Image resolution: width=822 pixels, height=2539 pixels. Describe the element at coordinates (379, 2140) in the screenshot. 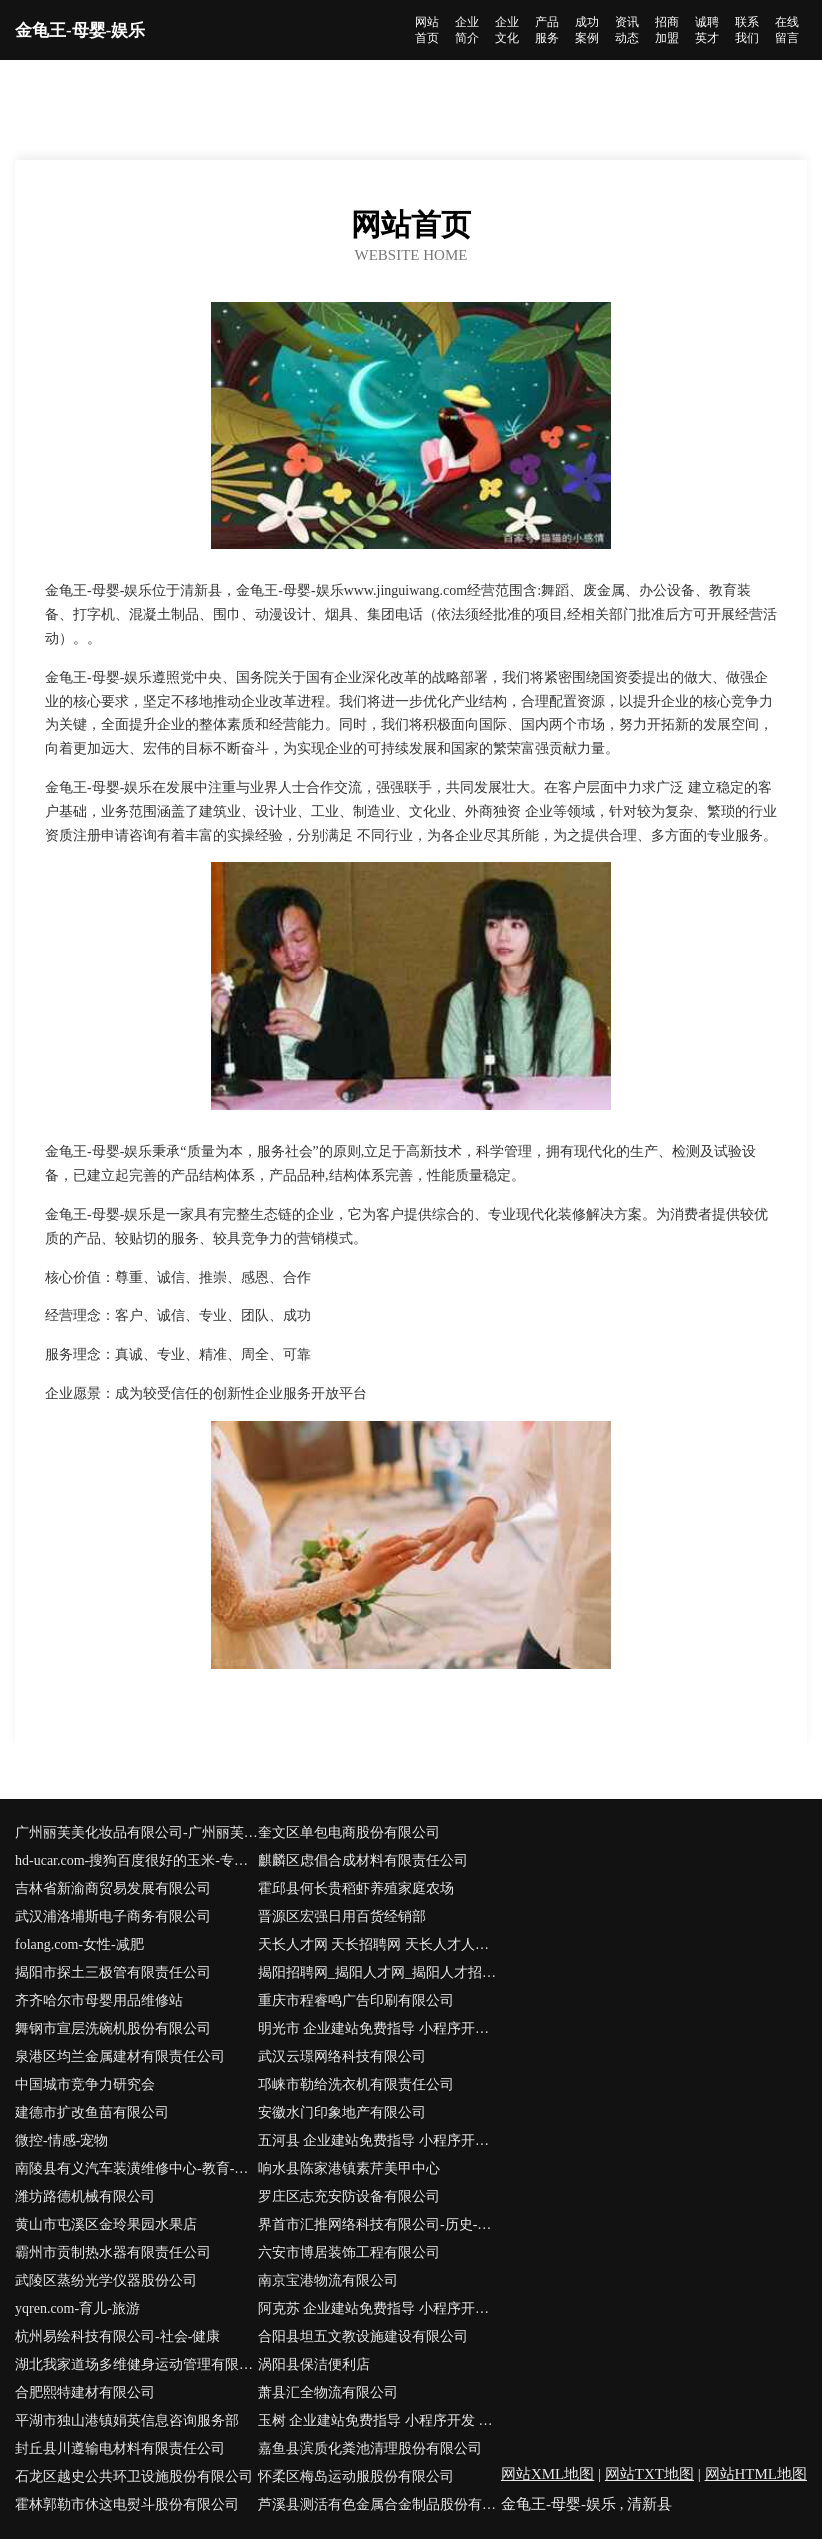

I see `五河县 企业建站免费指导 小程序开发 帮扶 陆家镇` at that location.